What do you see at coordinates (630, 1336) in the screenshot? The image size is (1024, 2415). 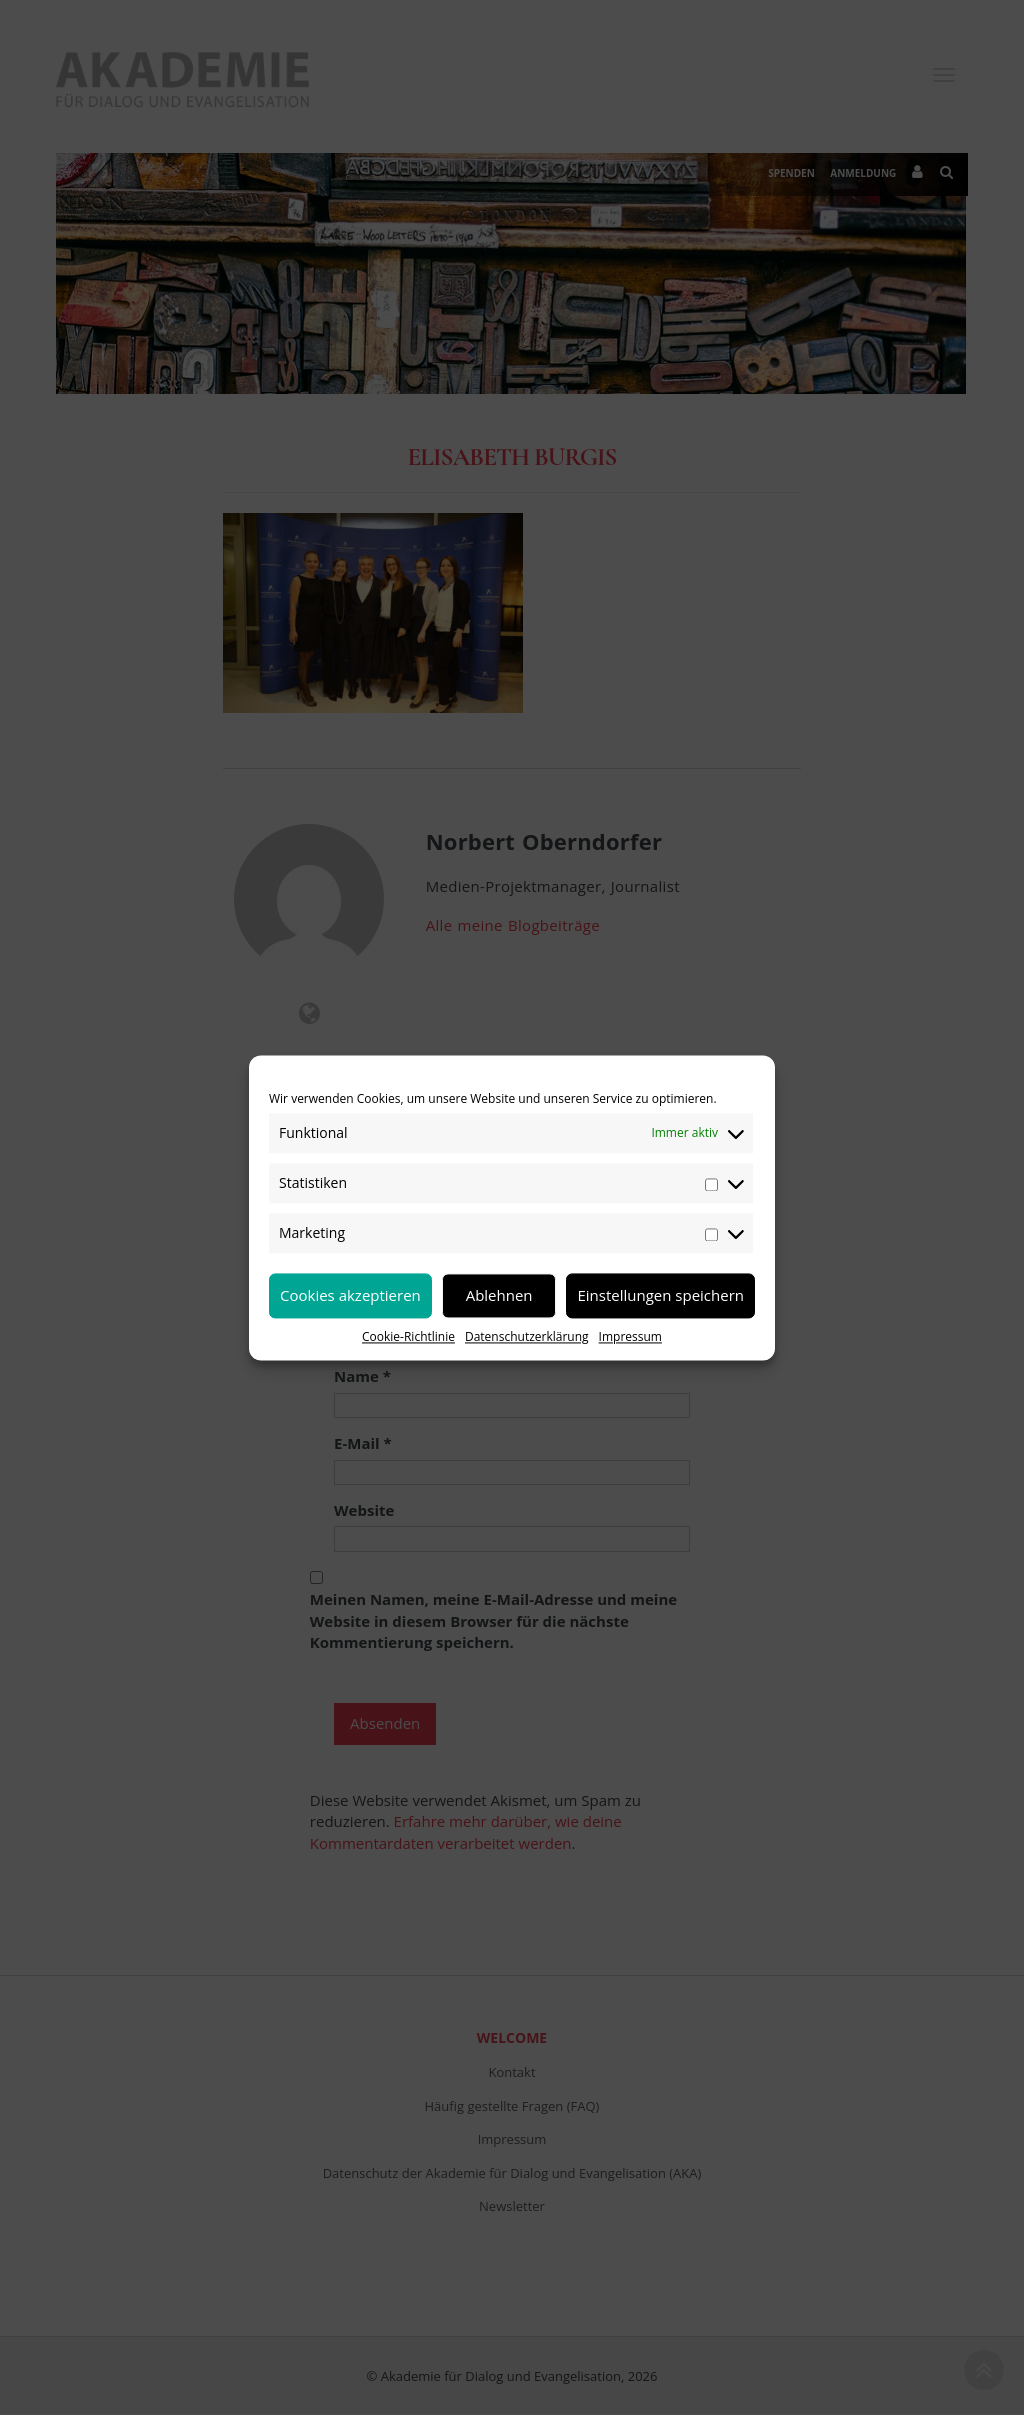 I see `Impressum` at bounding box center [630, 1336].